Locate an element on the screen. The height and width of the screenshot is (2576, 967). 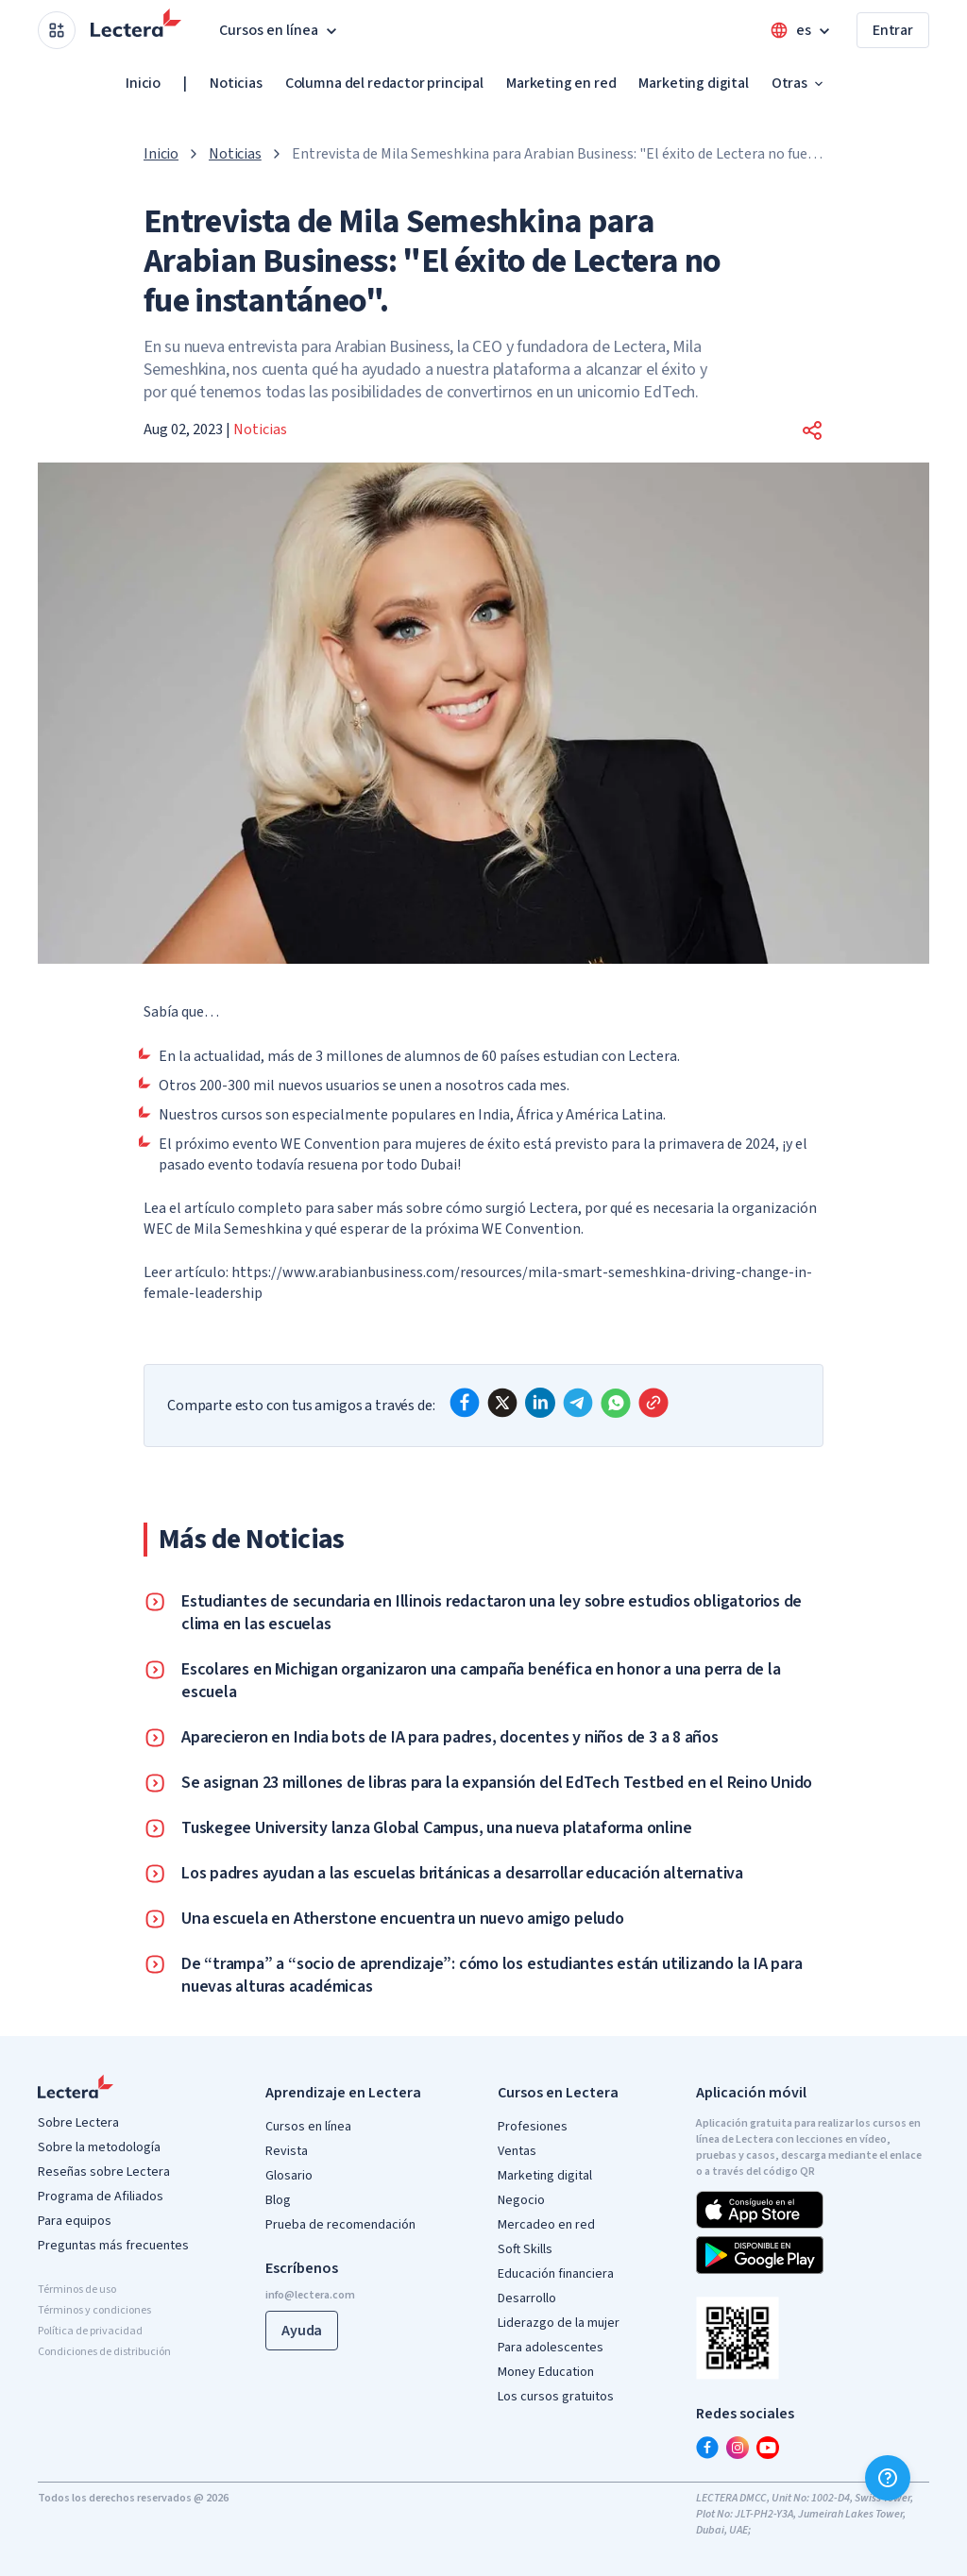
Educación financiera is located at coordinates (556, 2274).